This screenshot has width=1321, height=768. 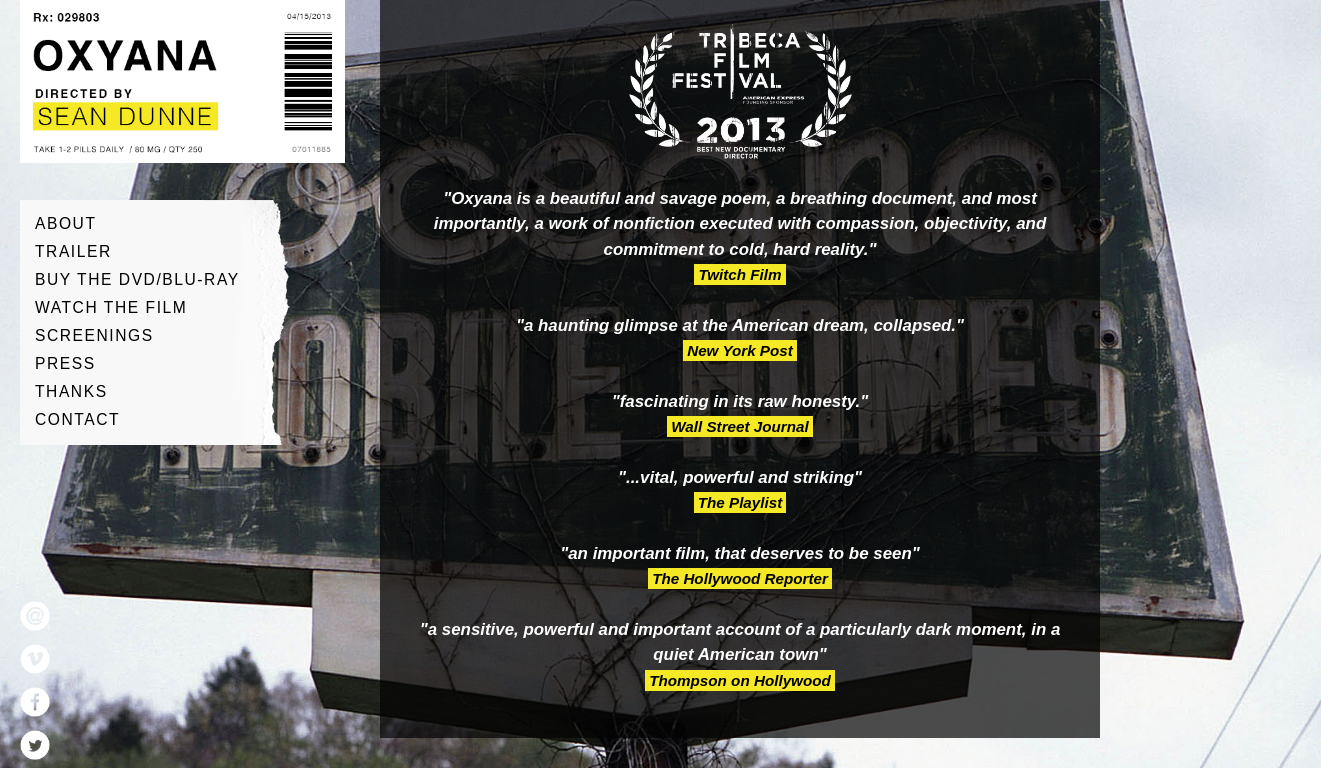 I want to click on Contact, so click(x=77, y=419).